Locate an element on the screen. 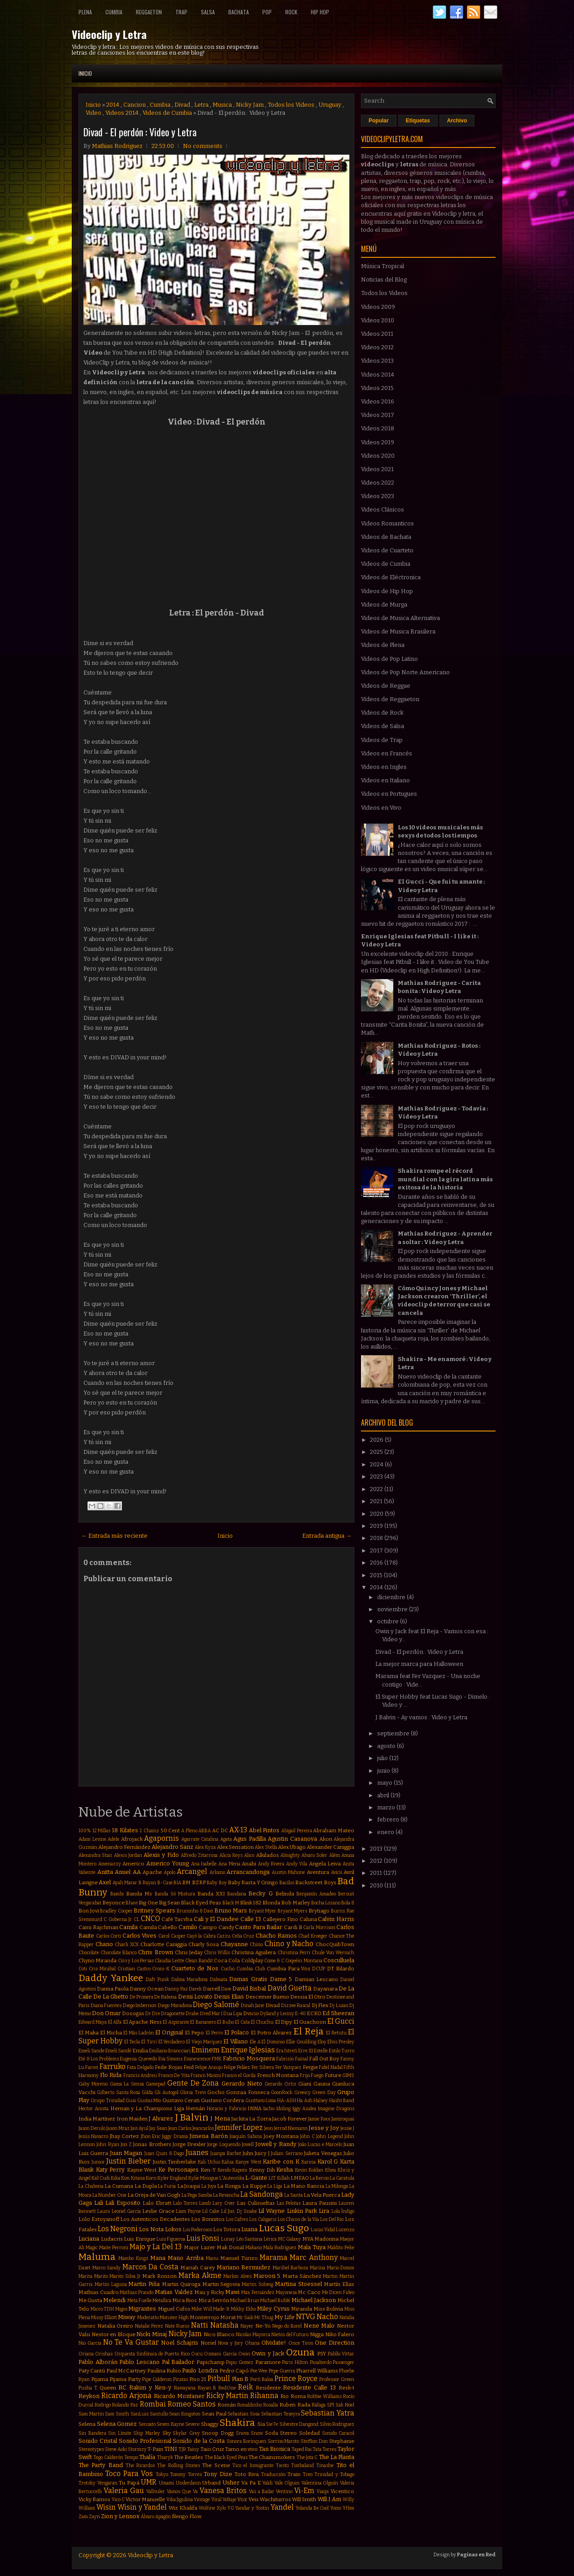 The width and height of the screenshot is (574, 2576). Zayn is located at coordinates (94, 2517).